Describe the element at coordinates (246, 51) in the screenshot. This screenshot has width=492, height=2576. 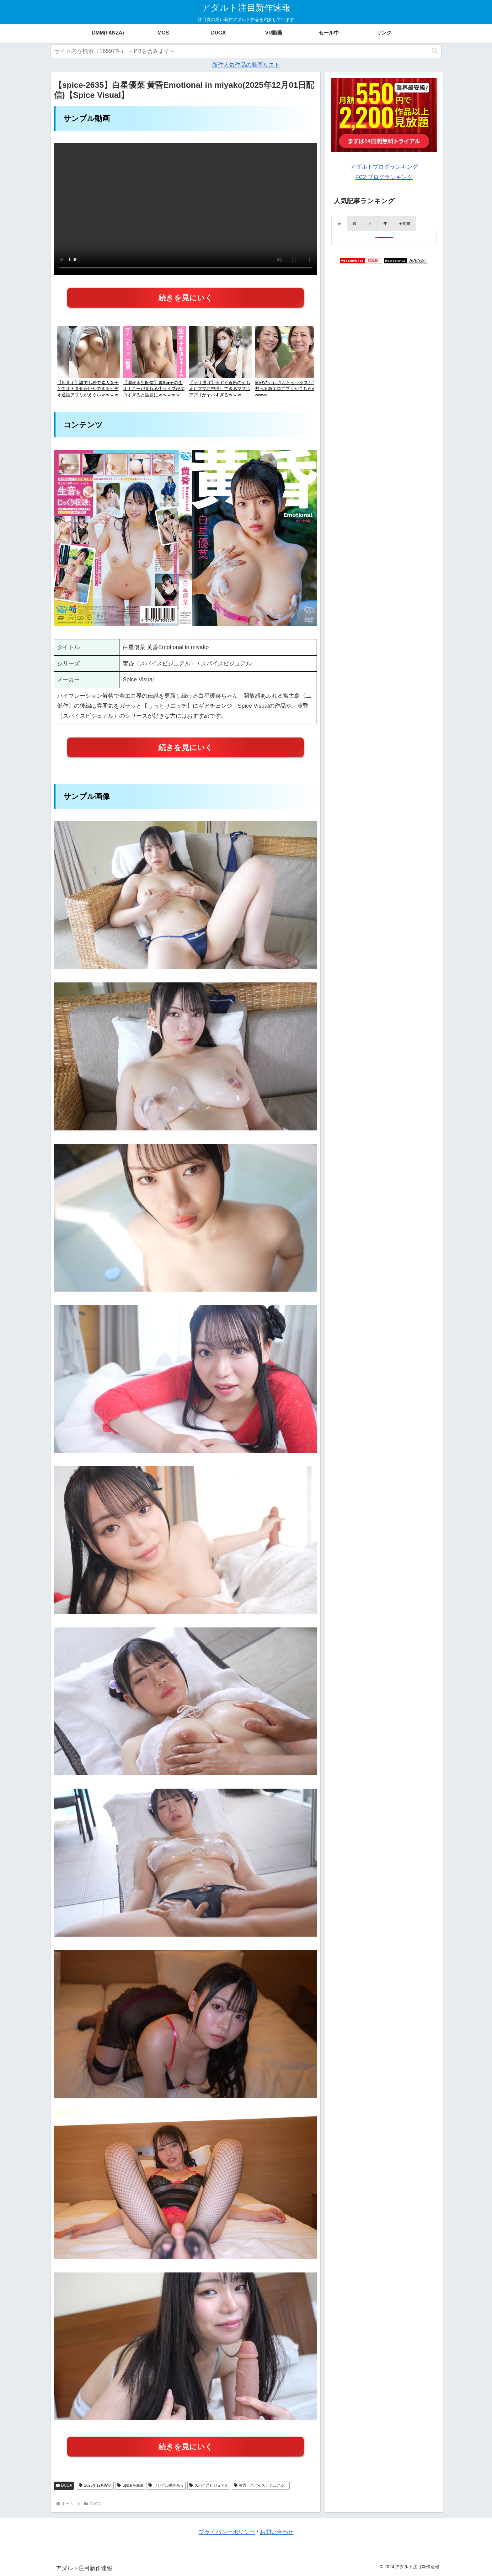
I see `[input]` at that location.